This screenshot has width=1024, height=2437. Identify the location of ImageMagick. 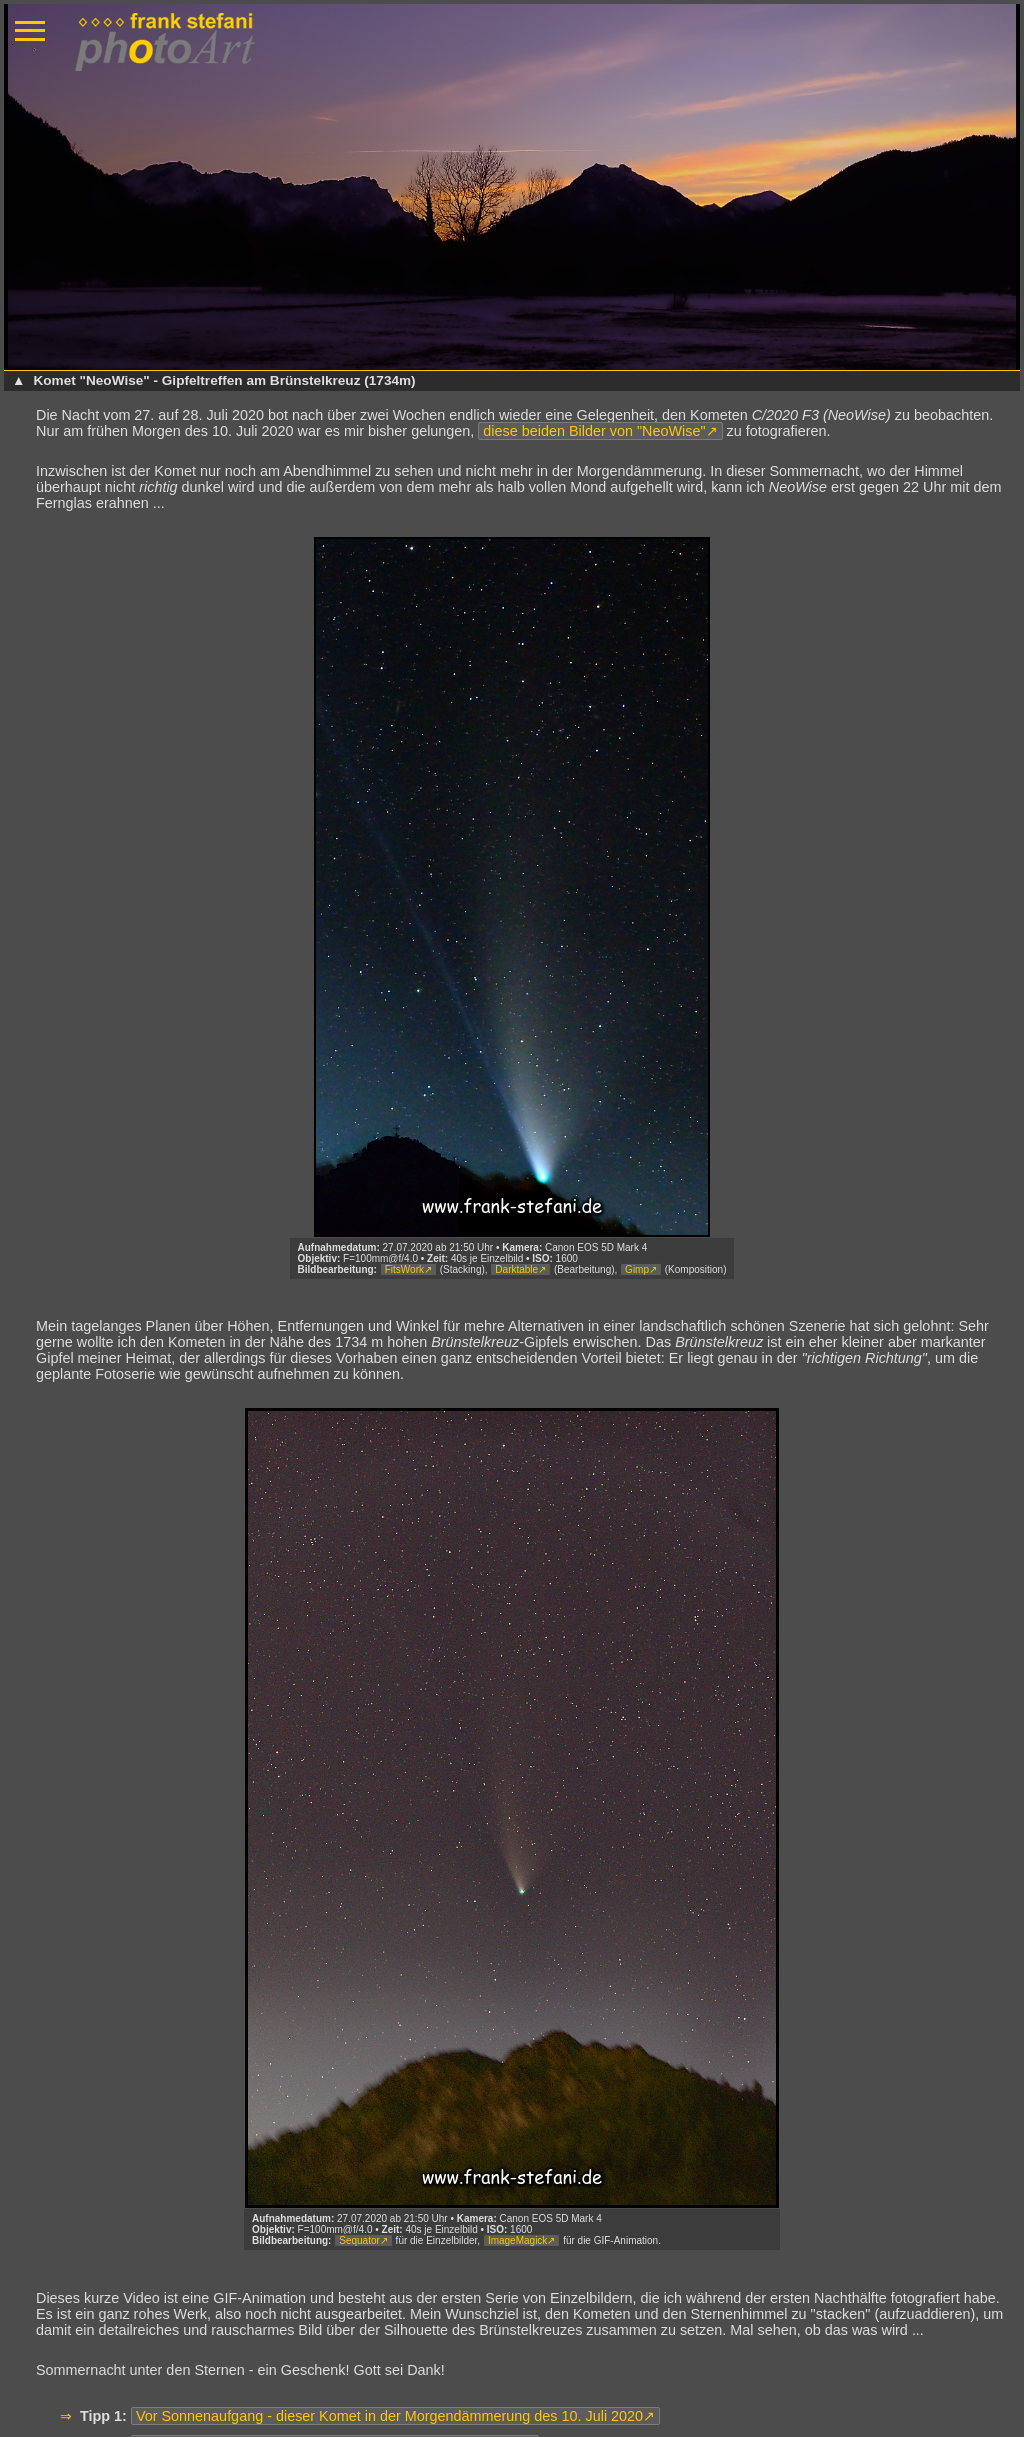
(517, 2240).